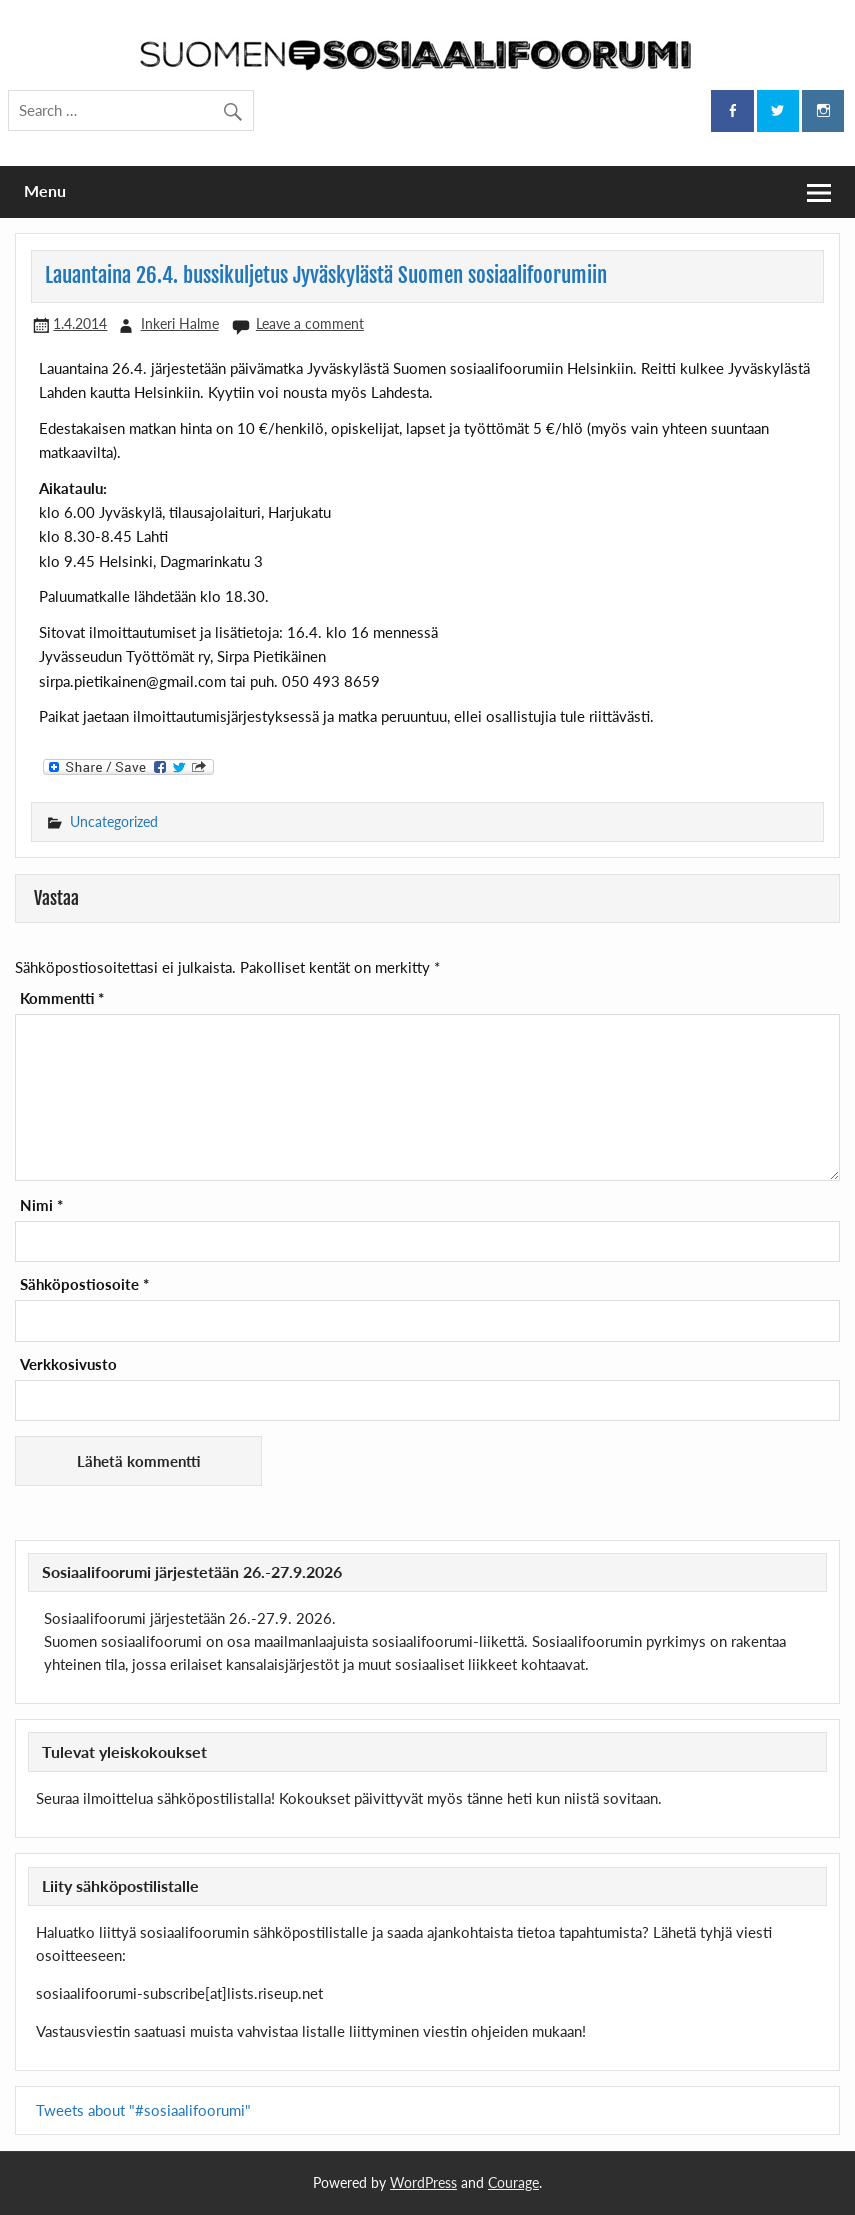 The height and width of the screenshot is (2215, 855). Describe the element at coordinates (62, 998) in the screenshot. I see `Kommentti` at that location.